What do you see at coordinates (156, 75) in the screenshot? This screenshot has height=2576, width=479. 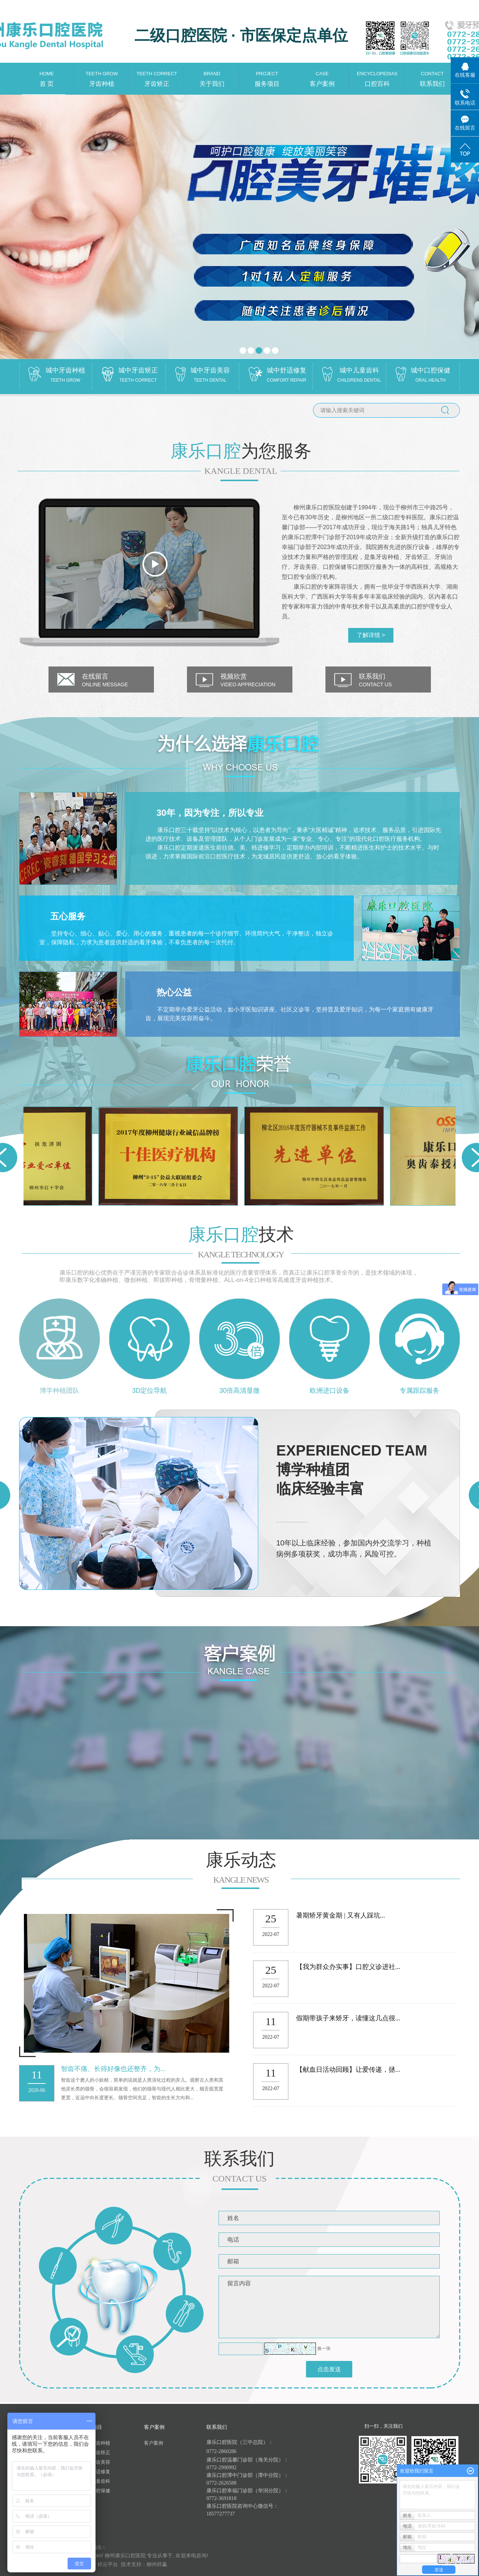 I see `牙齿矫正` at bounding box center [156, 75].